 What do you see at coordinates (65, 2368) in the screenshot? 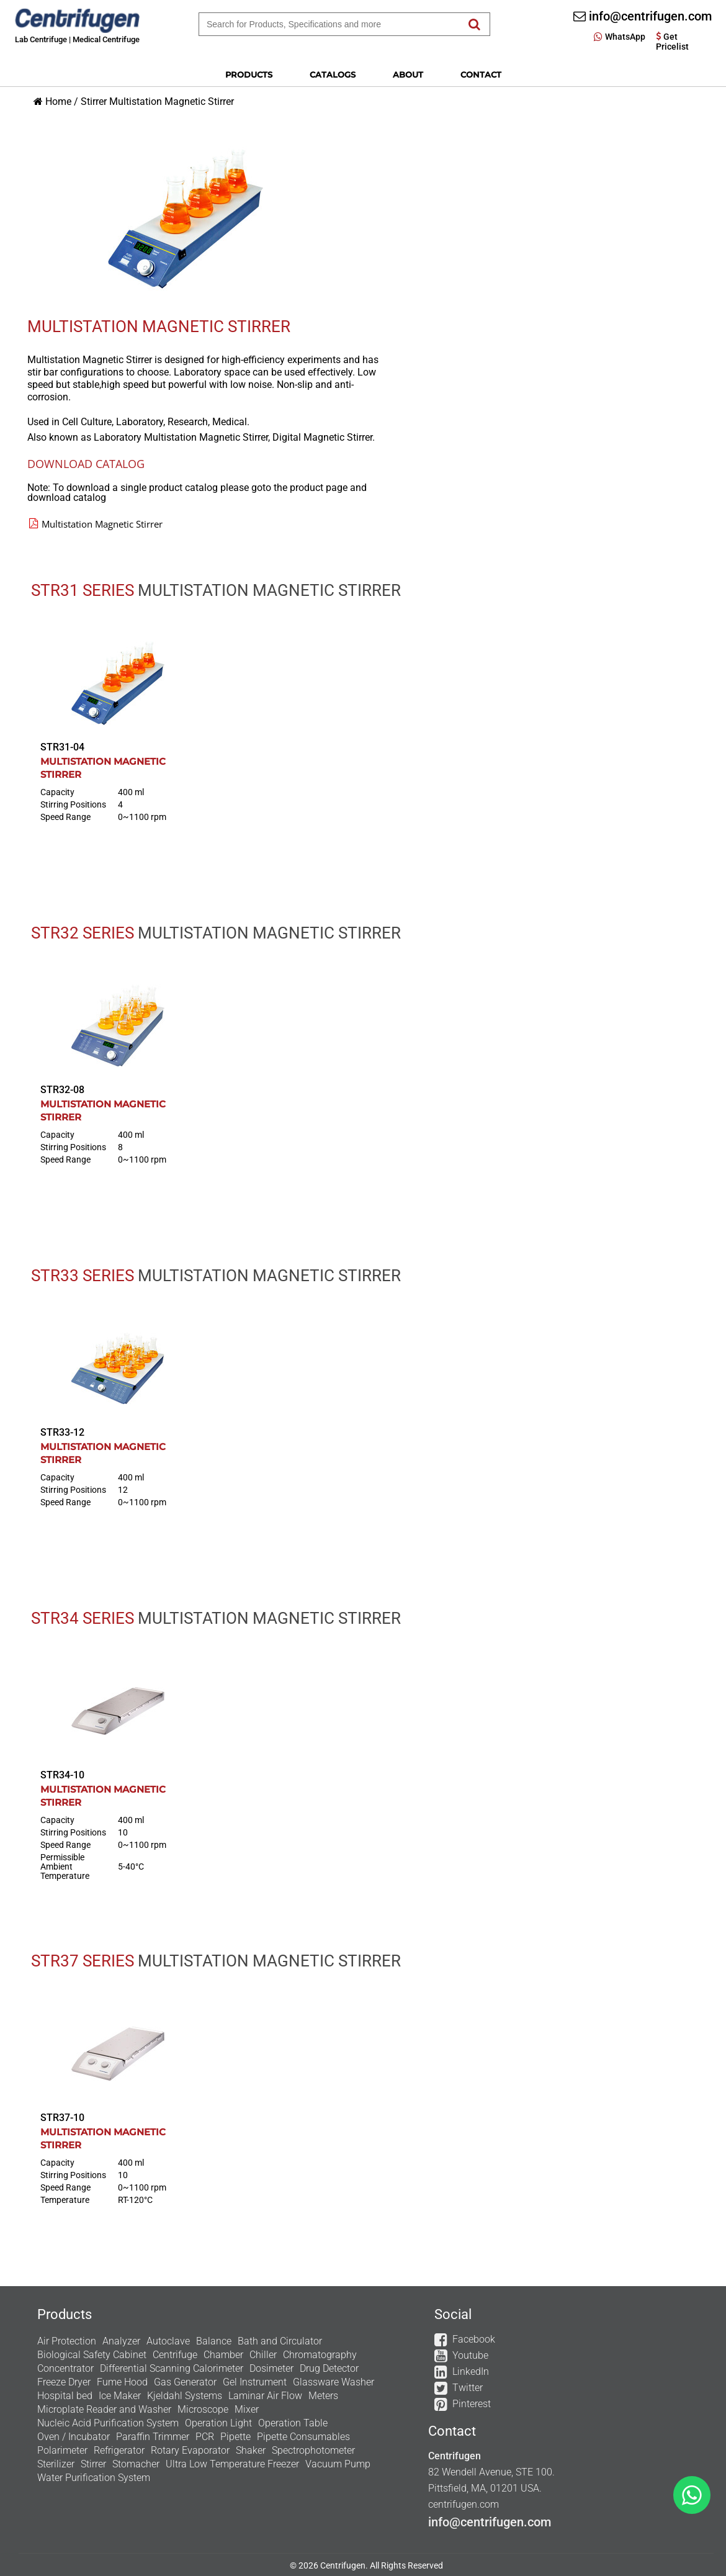
I see `Concentrator` at bounding box center [65, 2368].